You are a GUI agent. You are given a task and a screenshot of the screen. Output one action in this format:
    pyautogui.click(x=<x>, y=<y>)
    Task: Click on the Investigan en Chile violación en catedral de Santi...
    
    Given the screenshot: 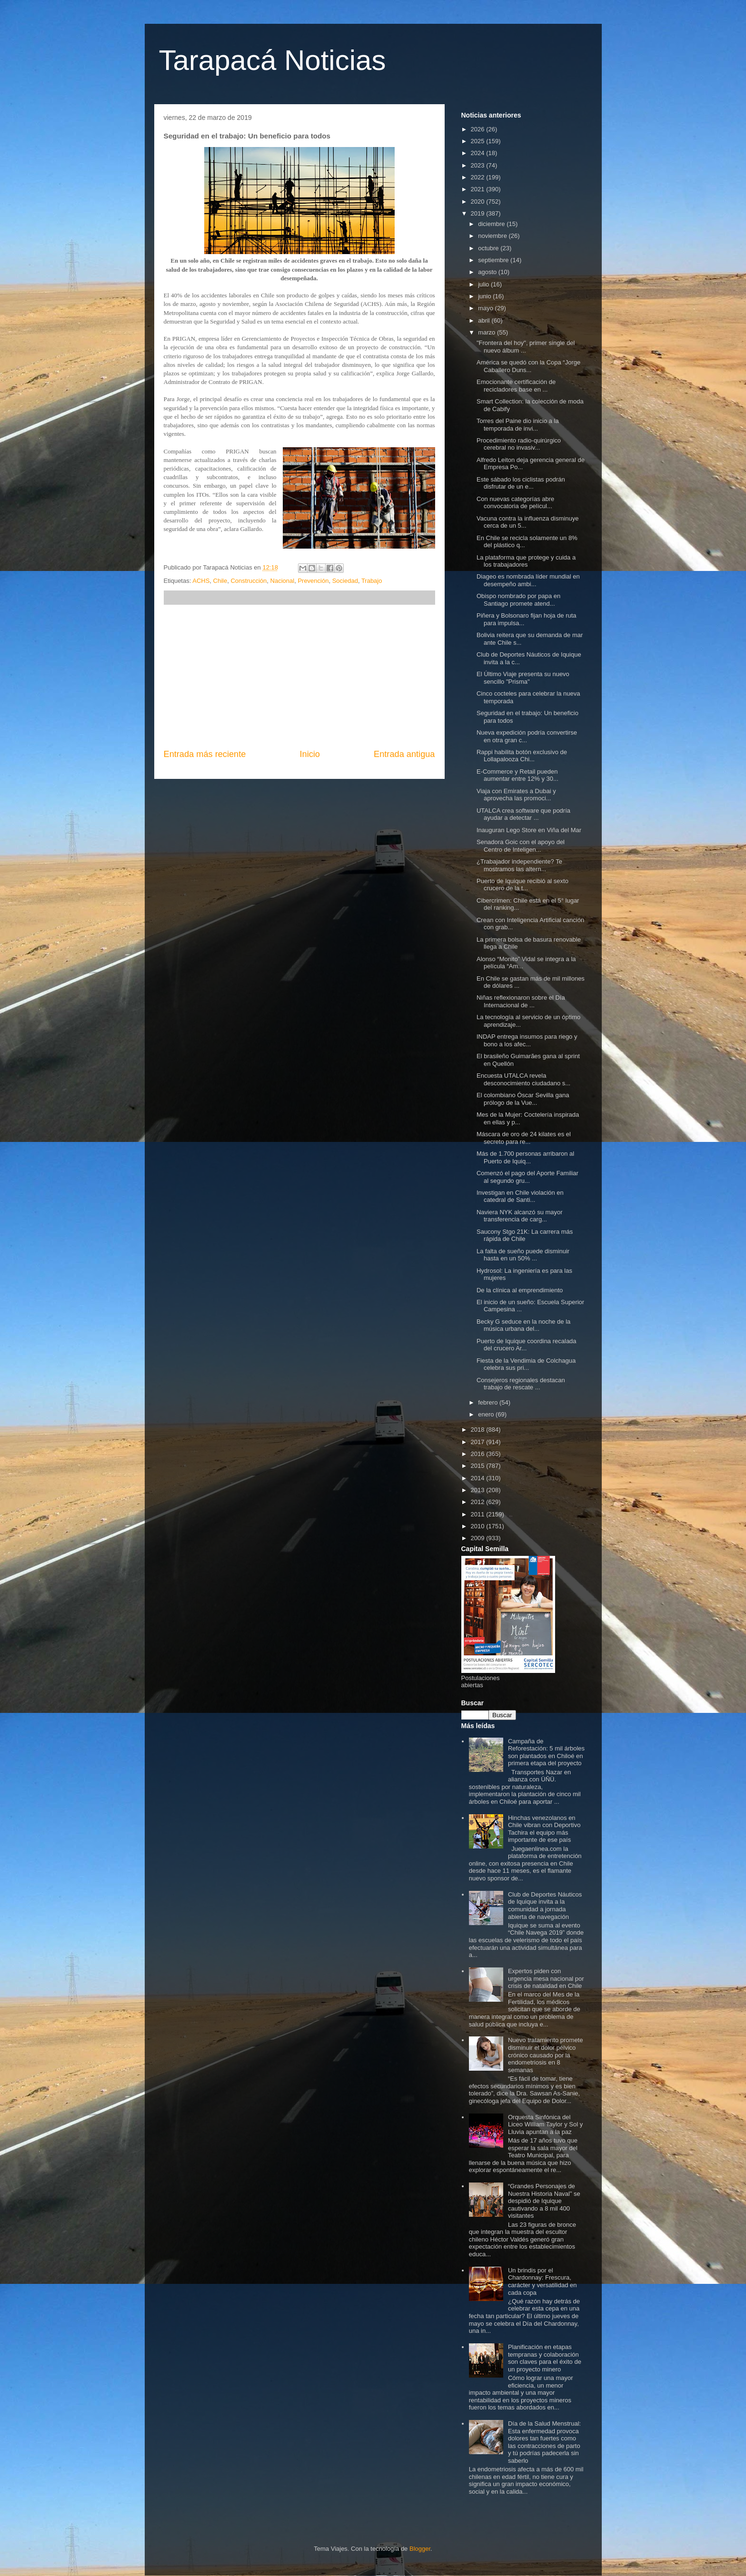 What is the action you would take?
    pyautogui.click(x=520, y=1196)
    